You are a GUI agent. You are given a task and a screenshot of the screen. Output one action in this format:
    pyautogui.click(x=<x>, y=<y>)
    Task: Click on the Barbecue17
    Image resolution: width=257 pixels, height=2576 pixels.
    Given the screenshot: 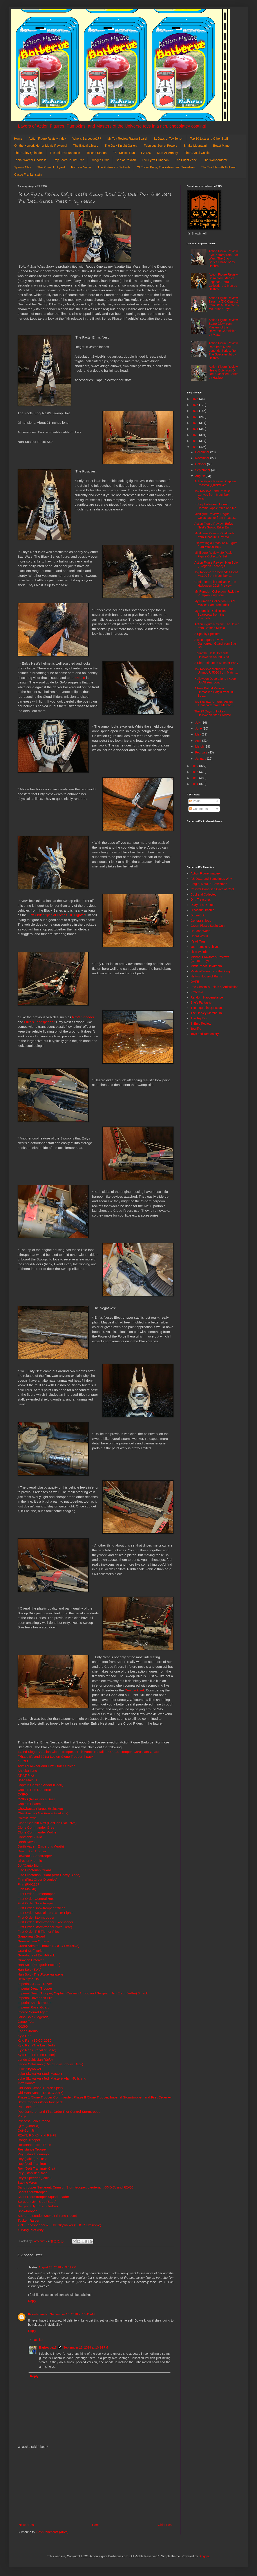 What is the action you would take?
    pyautogui.click(x=47, y=2347)
    